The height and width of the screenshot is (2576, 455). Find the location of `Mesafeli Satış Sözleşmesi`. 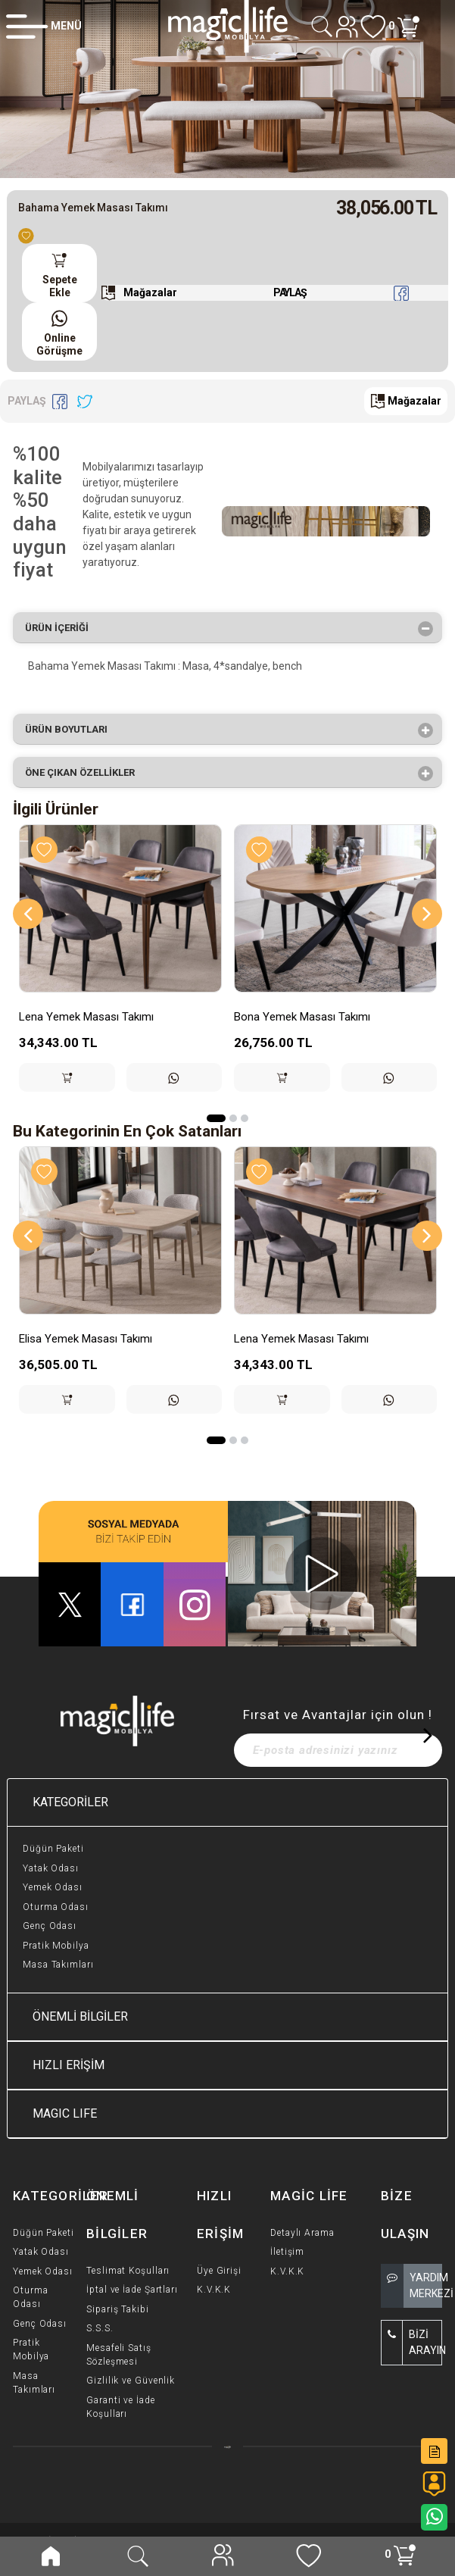

Mesafeli Satış Sözleşmesi is located at coordinates (118, 2355).